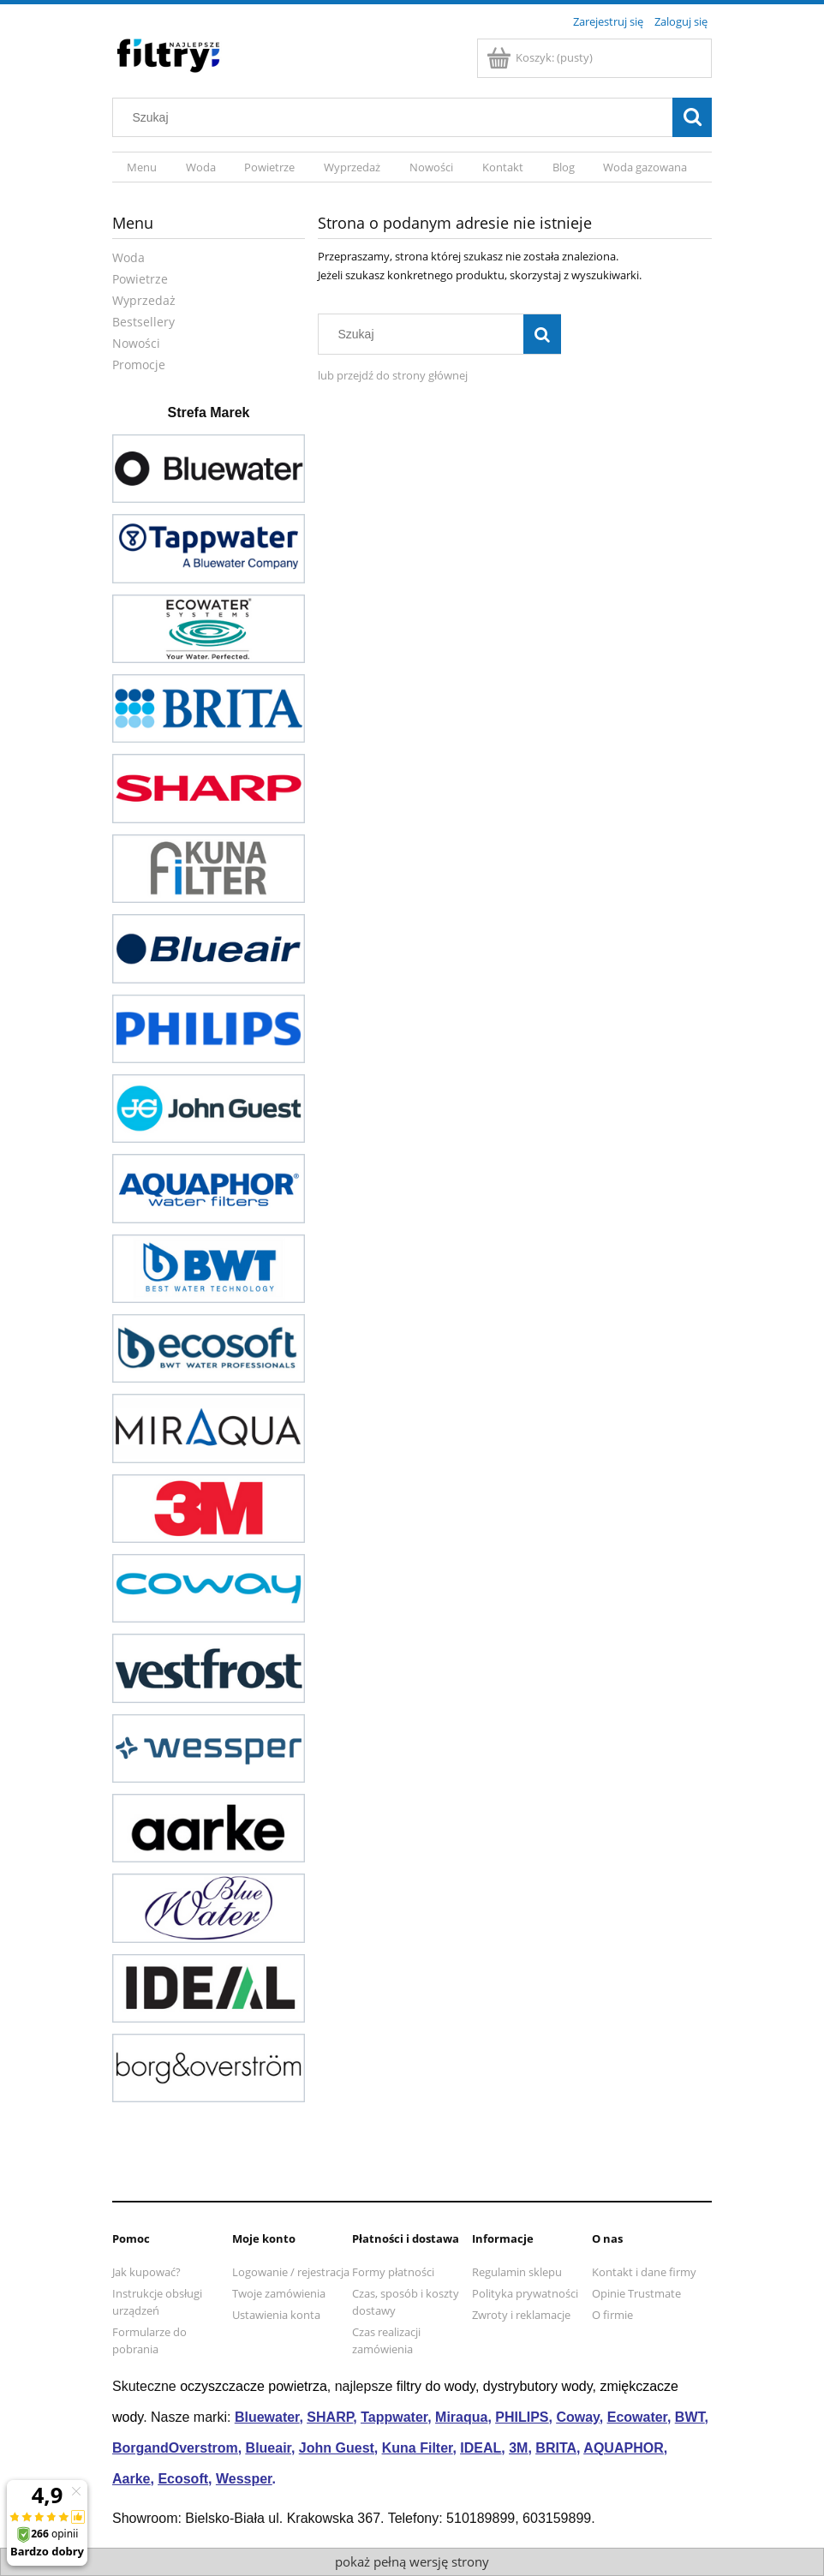 Image resolution: width=824 pixels, height=2576 pixels. I want to click on Polityka prywatności, so click(525, 2293).